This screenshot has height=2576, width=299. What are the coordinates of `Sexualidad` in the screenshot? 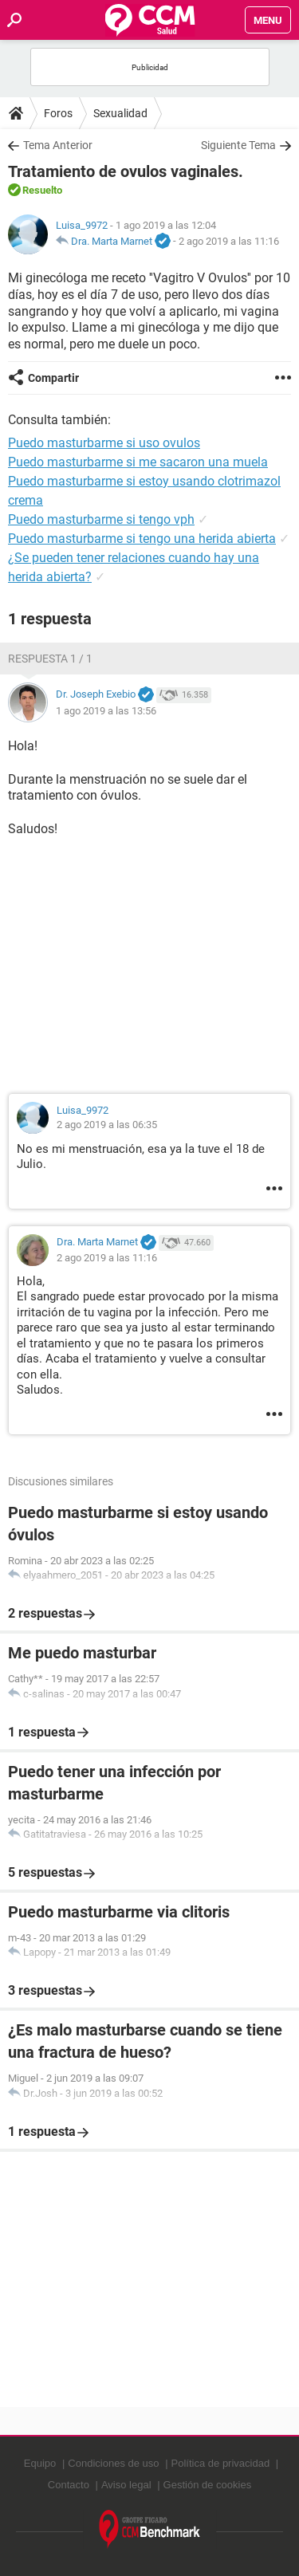 It's located at (120, 113).